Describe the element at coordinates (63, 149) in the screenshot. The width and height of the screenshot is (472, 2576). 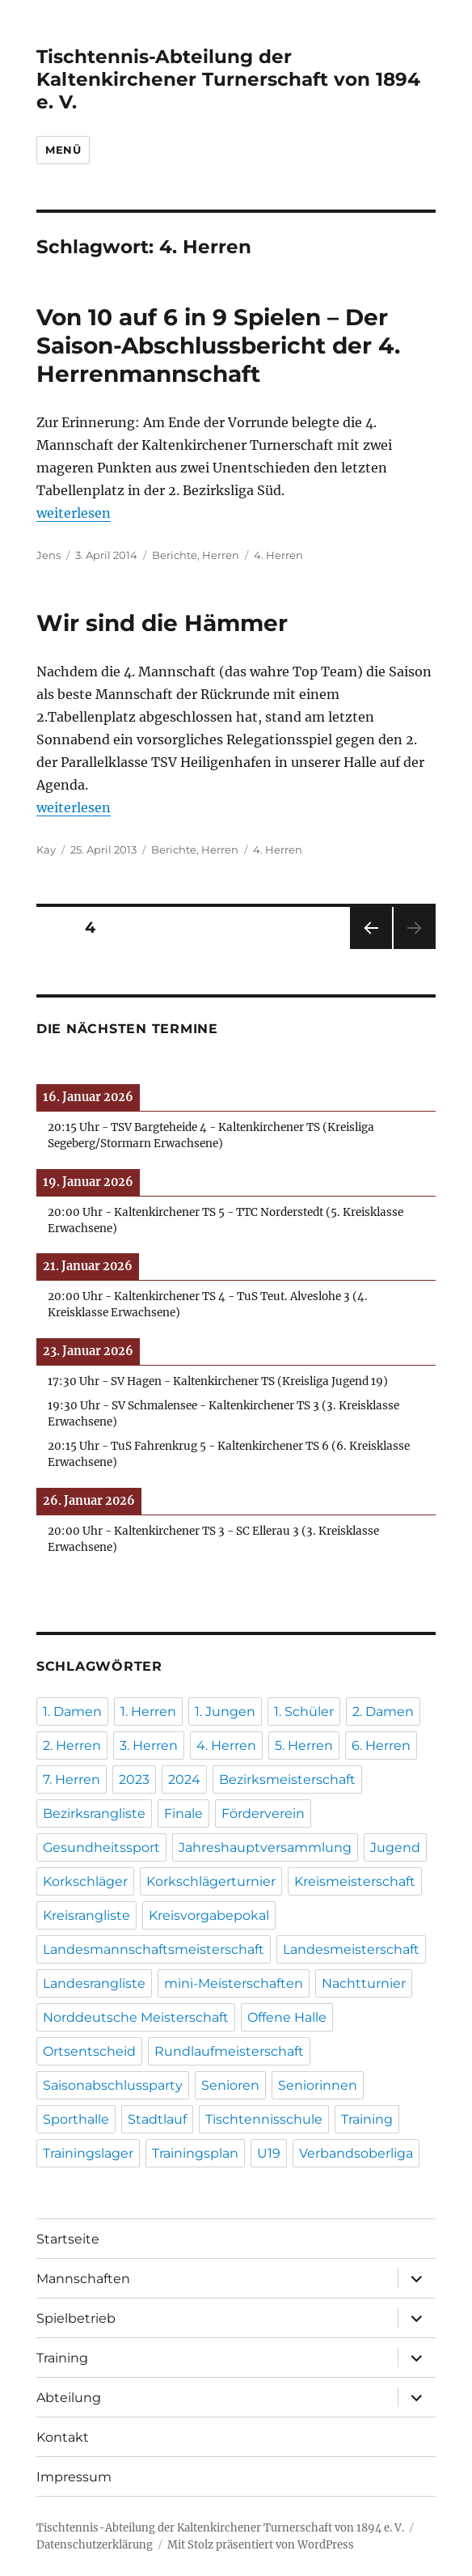
I see `Menü` at that location.